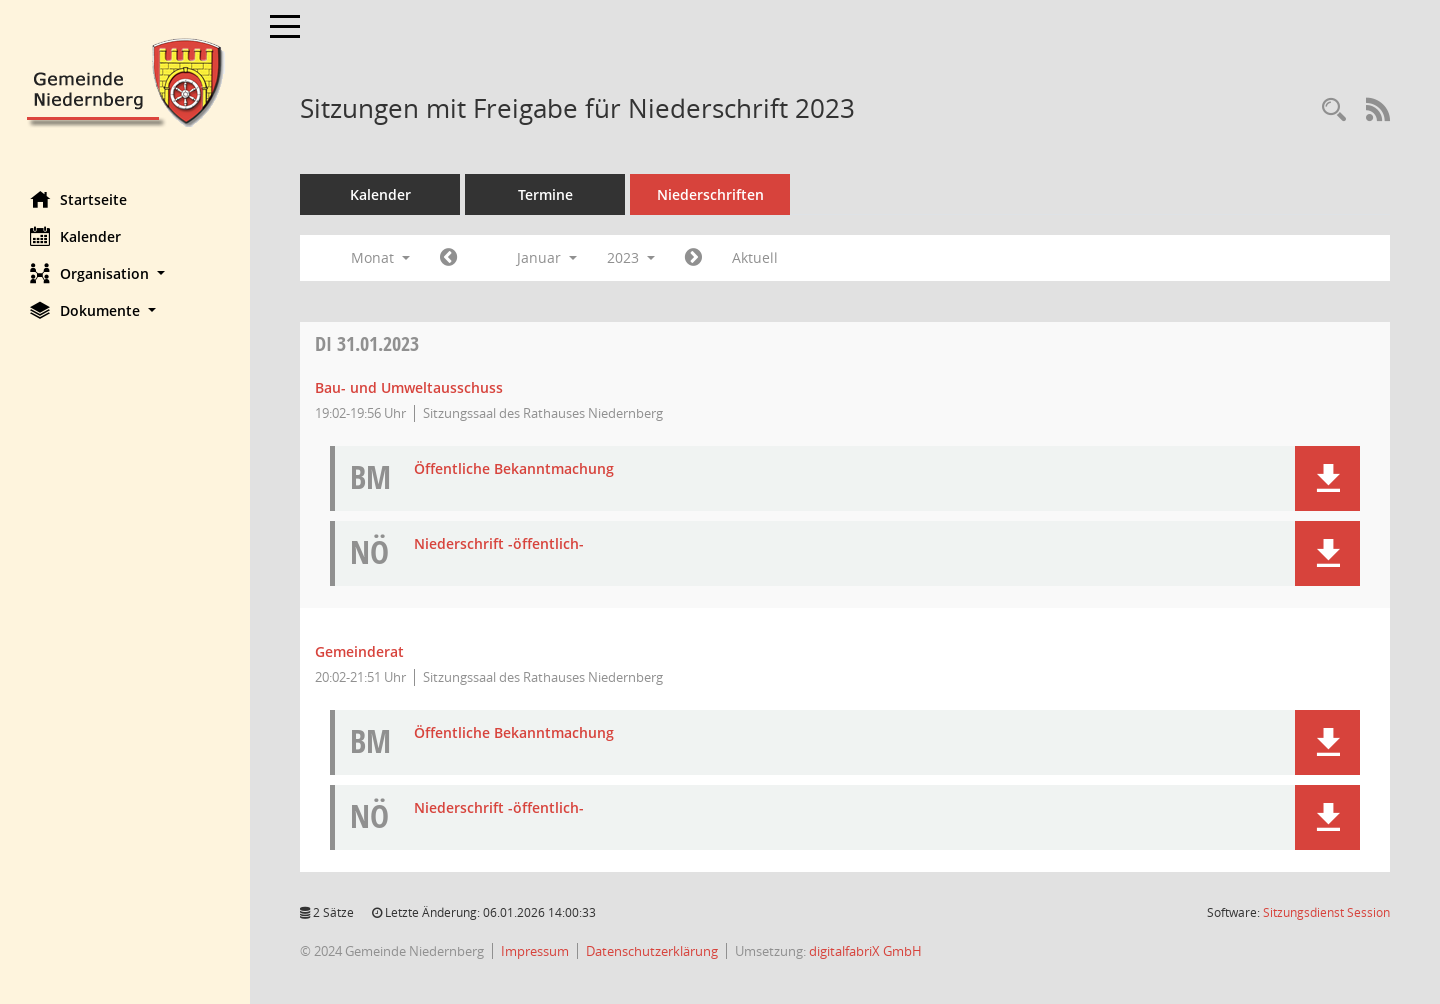 The width and height of the screenshot is (1440, 1004). What do you see at coordinates (547, 257) in the screenshot?
I see `Januar [button]` at bounding box center [547, 257].